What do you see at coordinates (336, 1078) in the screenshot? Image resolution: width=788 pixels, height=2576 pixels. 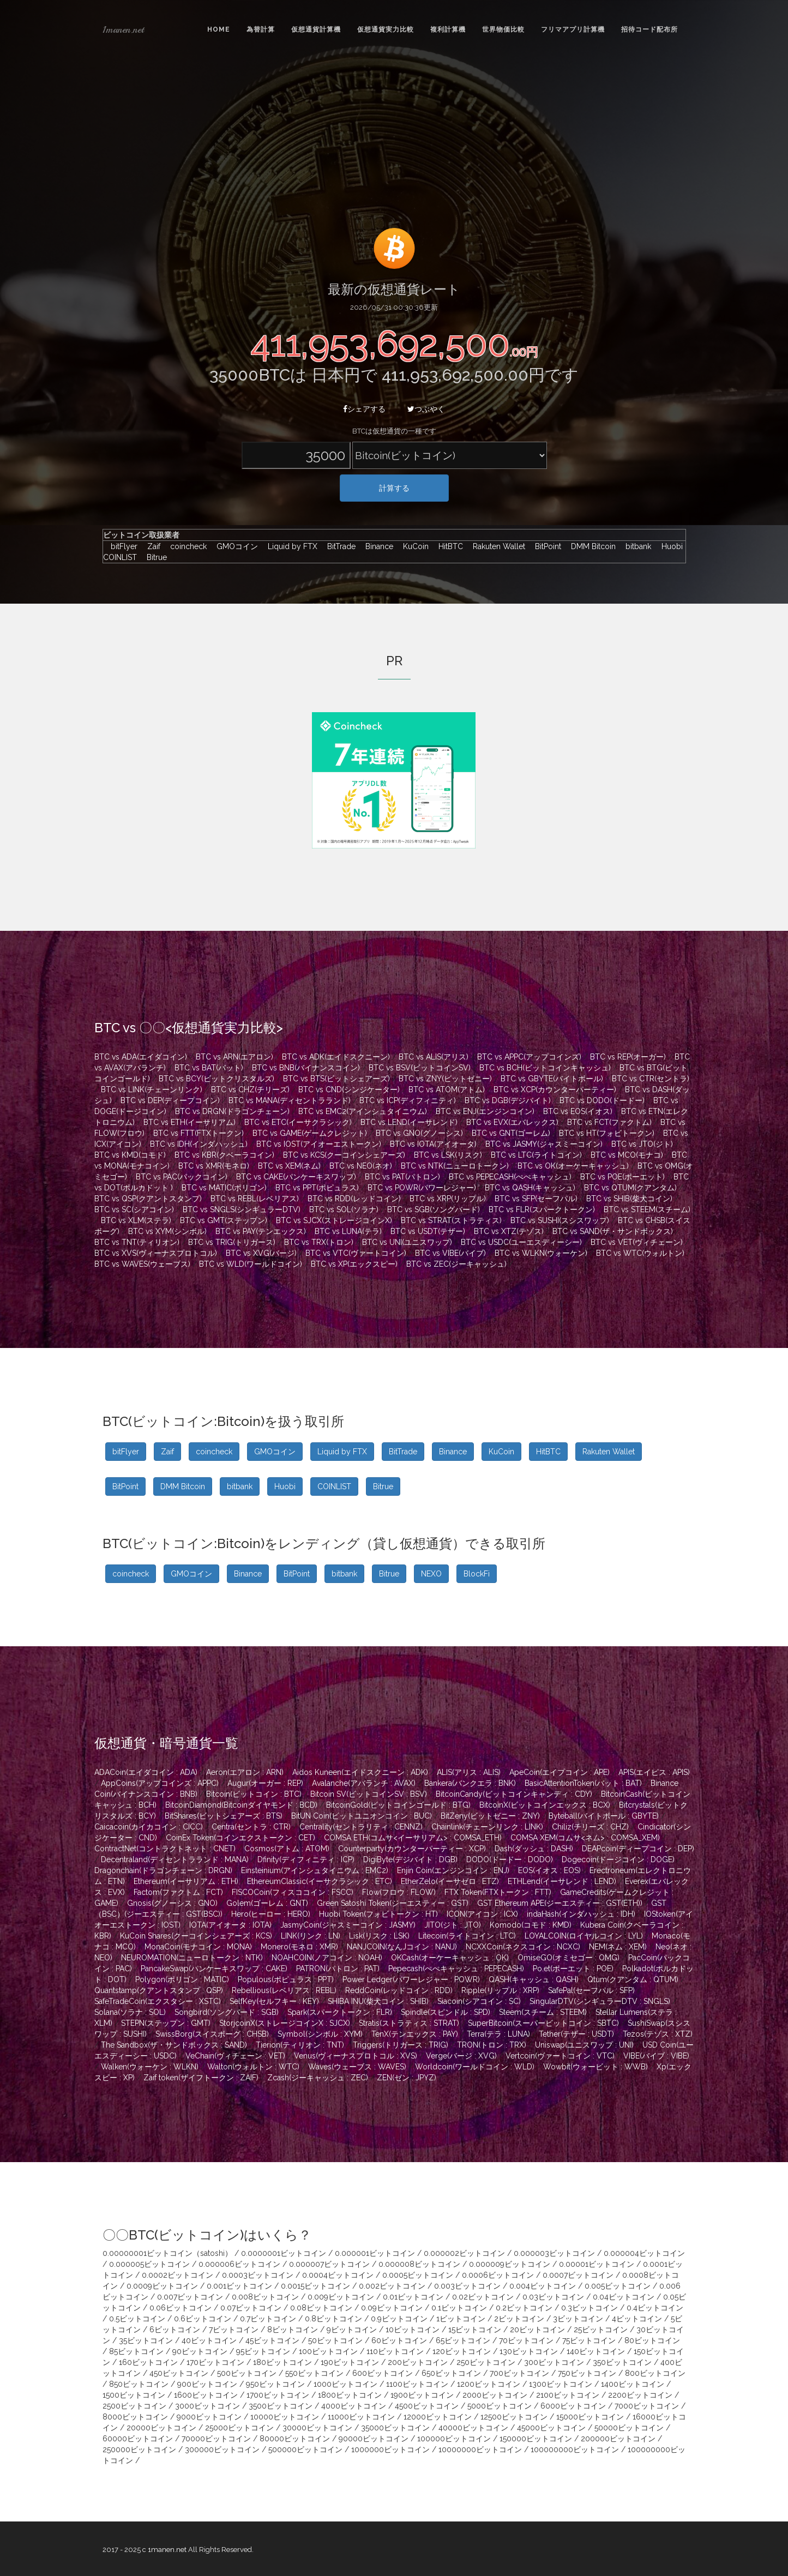 I see `BTC vs BTS(ビットシェアーズ)` at bounding box center [336, 1078].